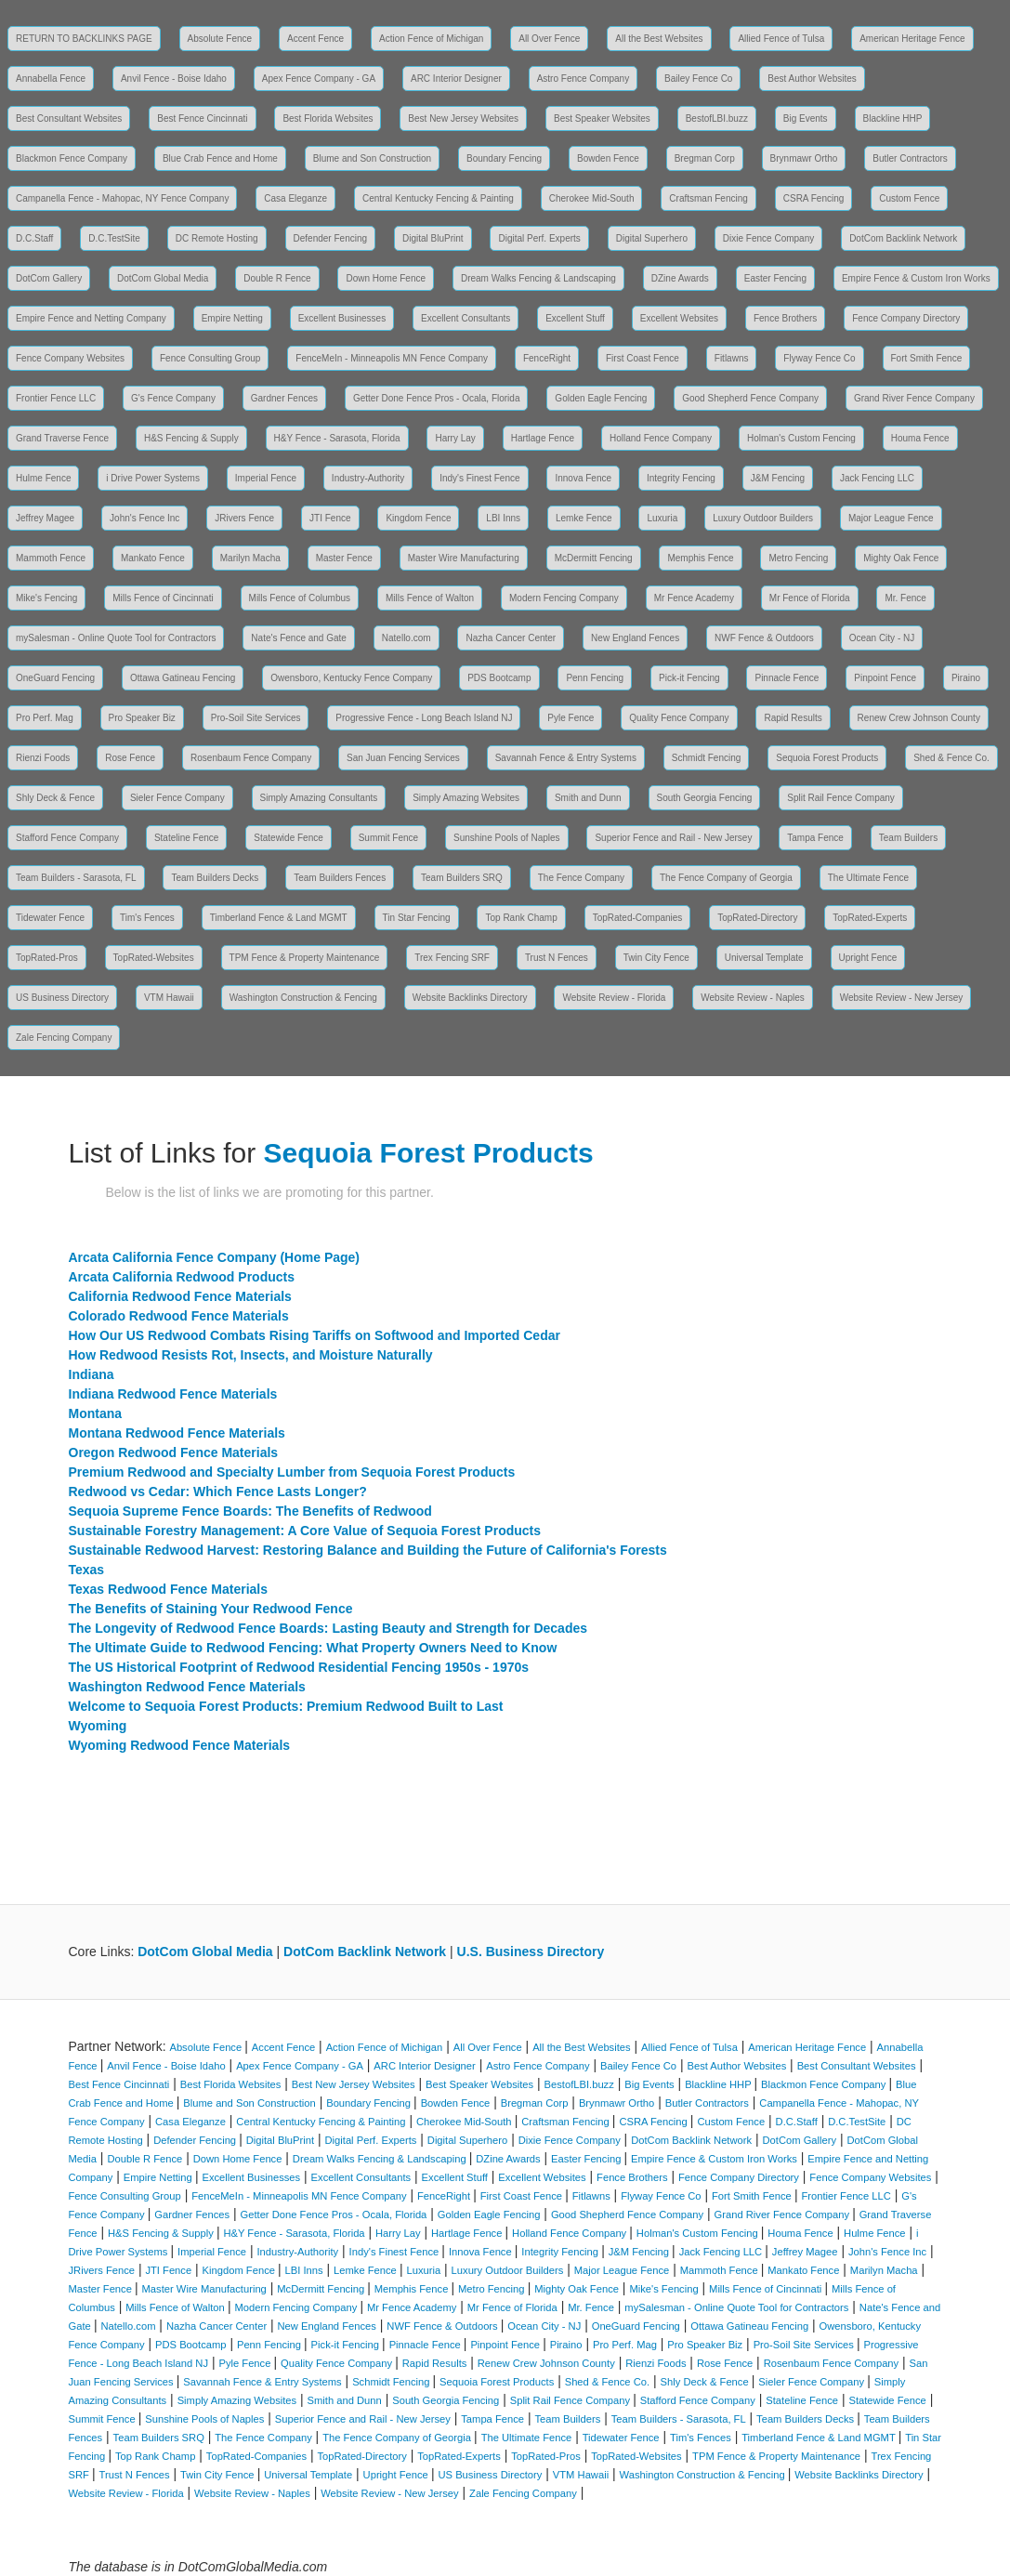 The width and height of the screenshot is (1010, 2576). Describe the element at coordinates (218, 1491) in the screenshot. I see `Redwood vs Cedar: Which Fence Lasts Longer?` at that location.